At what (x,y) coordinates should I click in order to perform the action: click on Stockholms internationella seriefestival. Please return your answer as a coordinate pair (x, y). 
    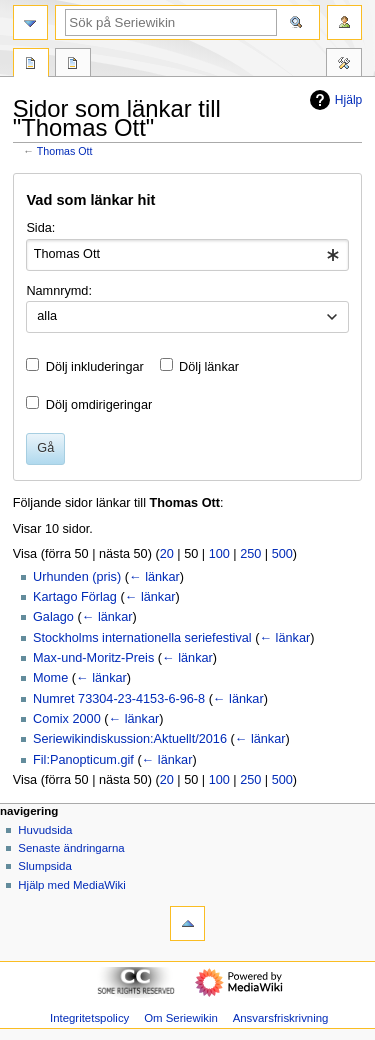
    Looking at the image, I should click on (142, 638).